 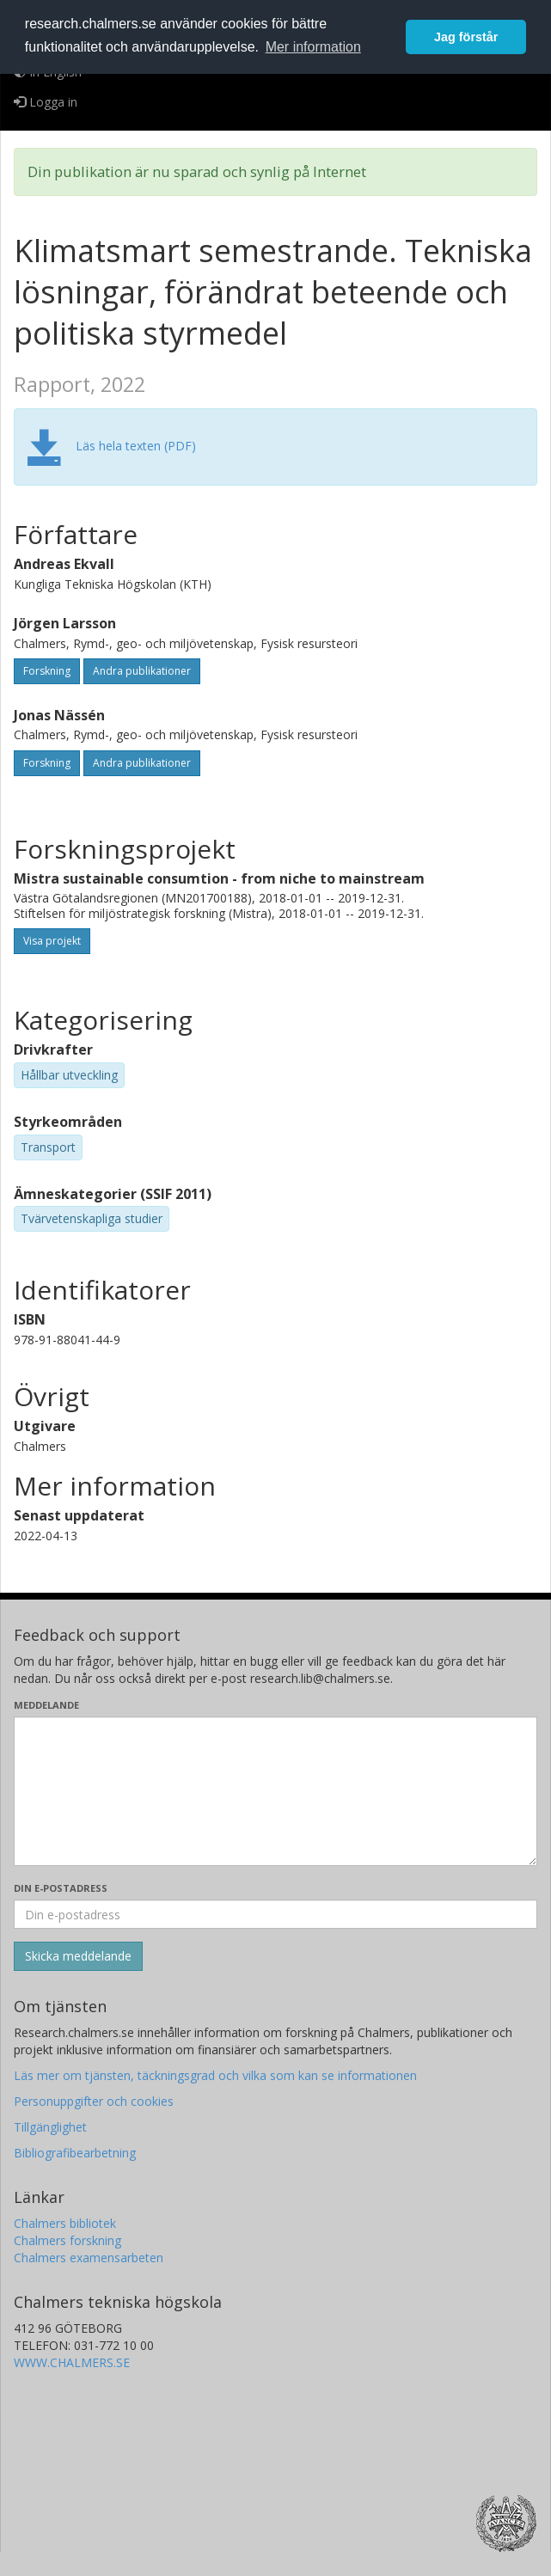 I want to click on Mer information [button], so click(x=313, y=47).